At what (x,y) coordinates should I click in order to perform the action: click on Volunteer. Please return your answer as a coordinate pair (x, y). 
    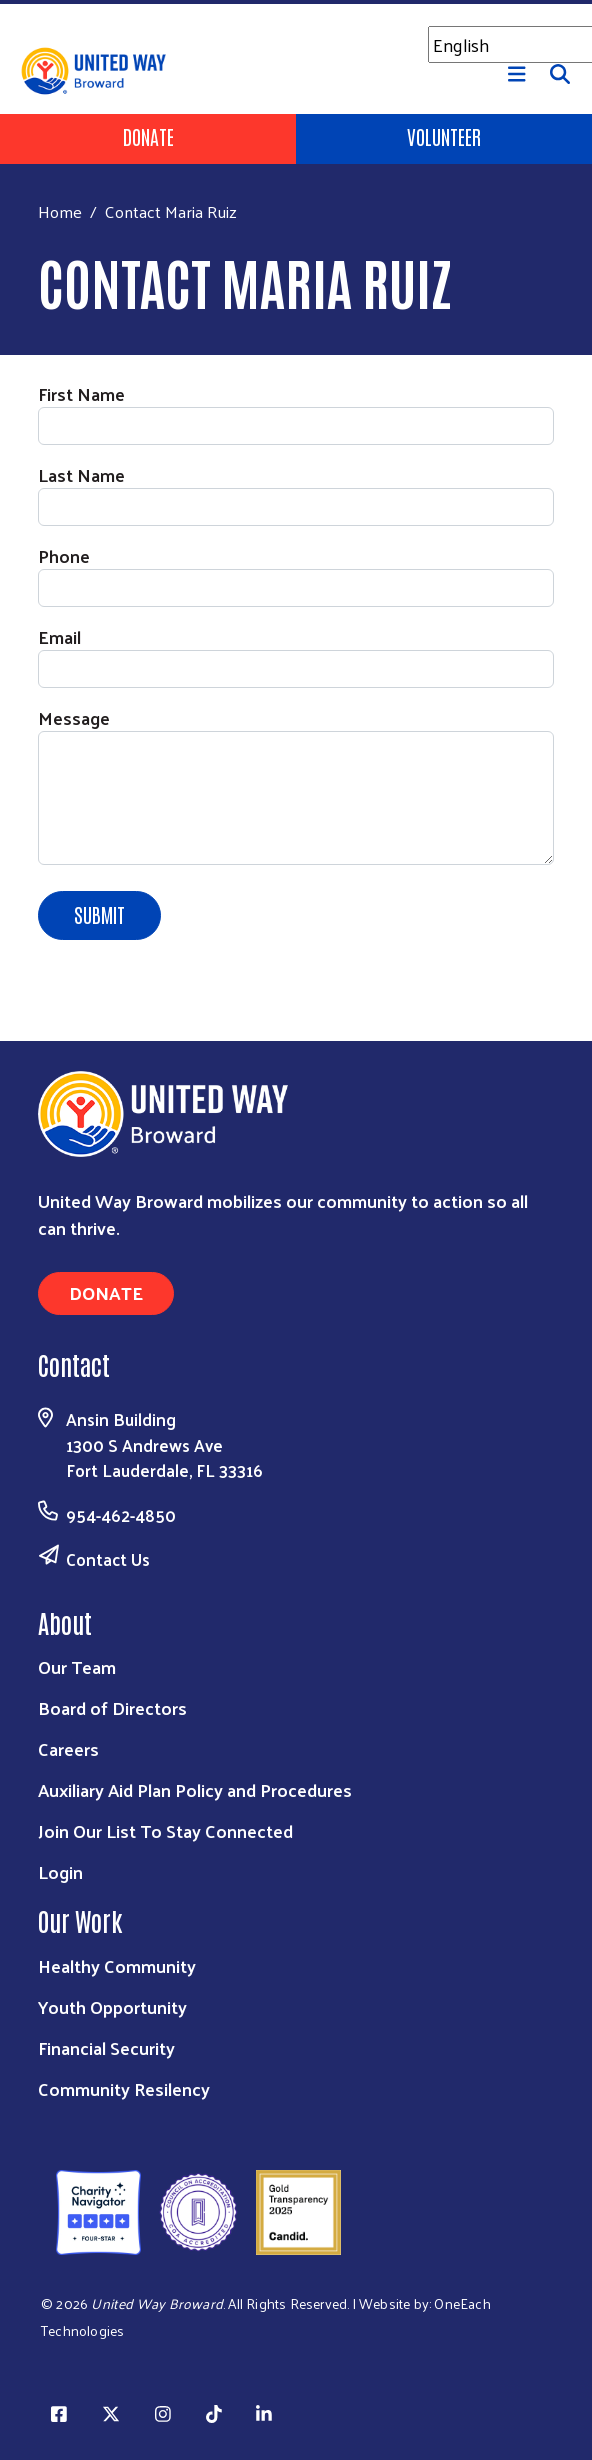
    Looking at the image, I should click on (444, 136).